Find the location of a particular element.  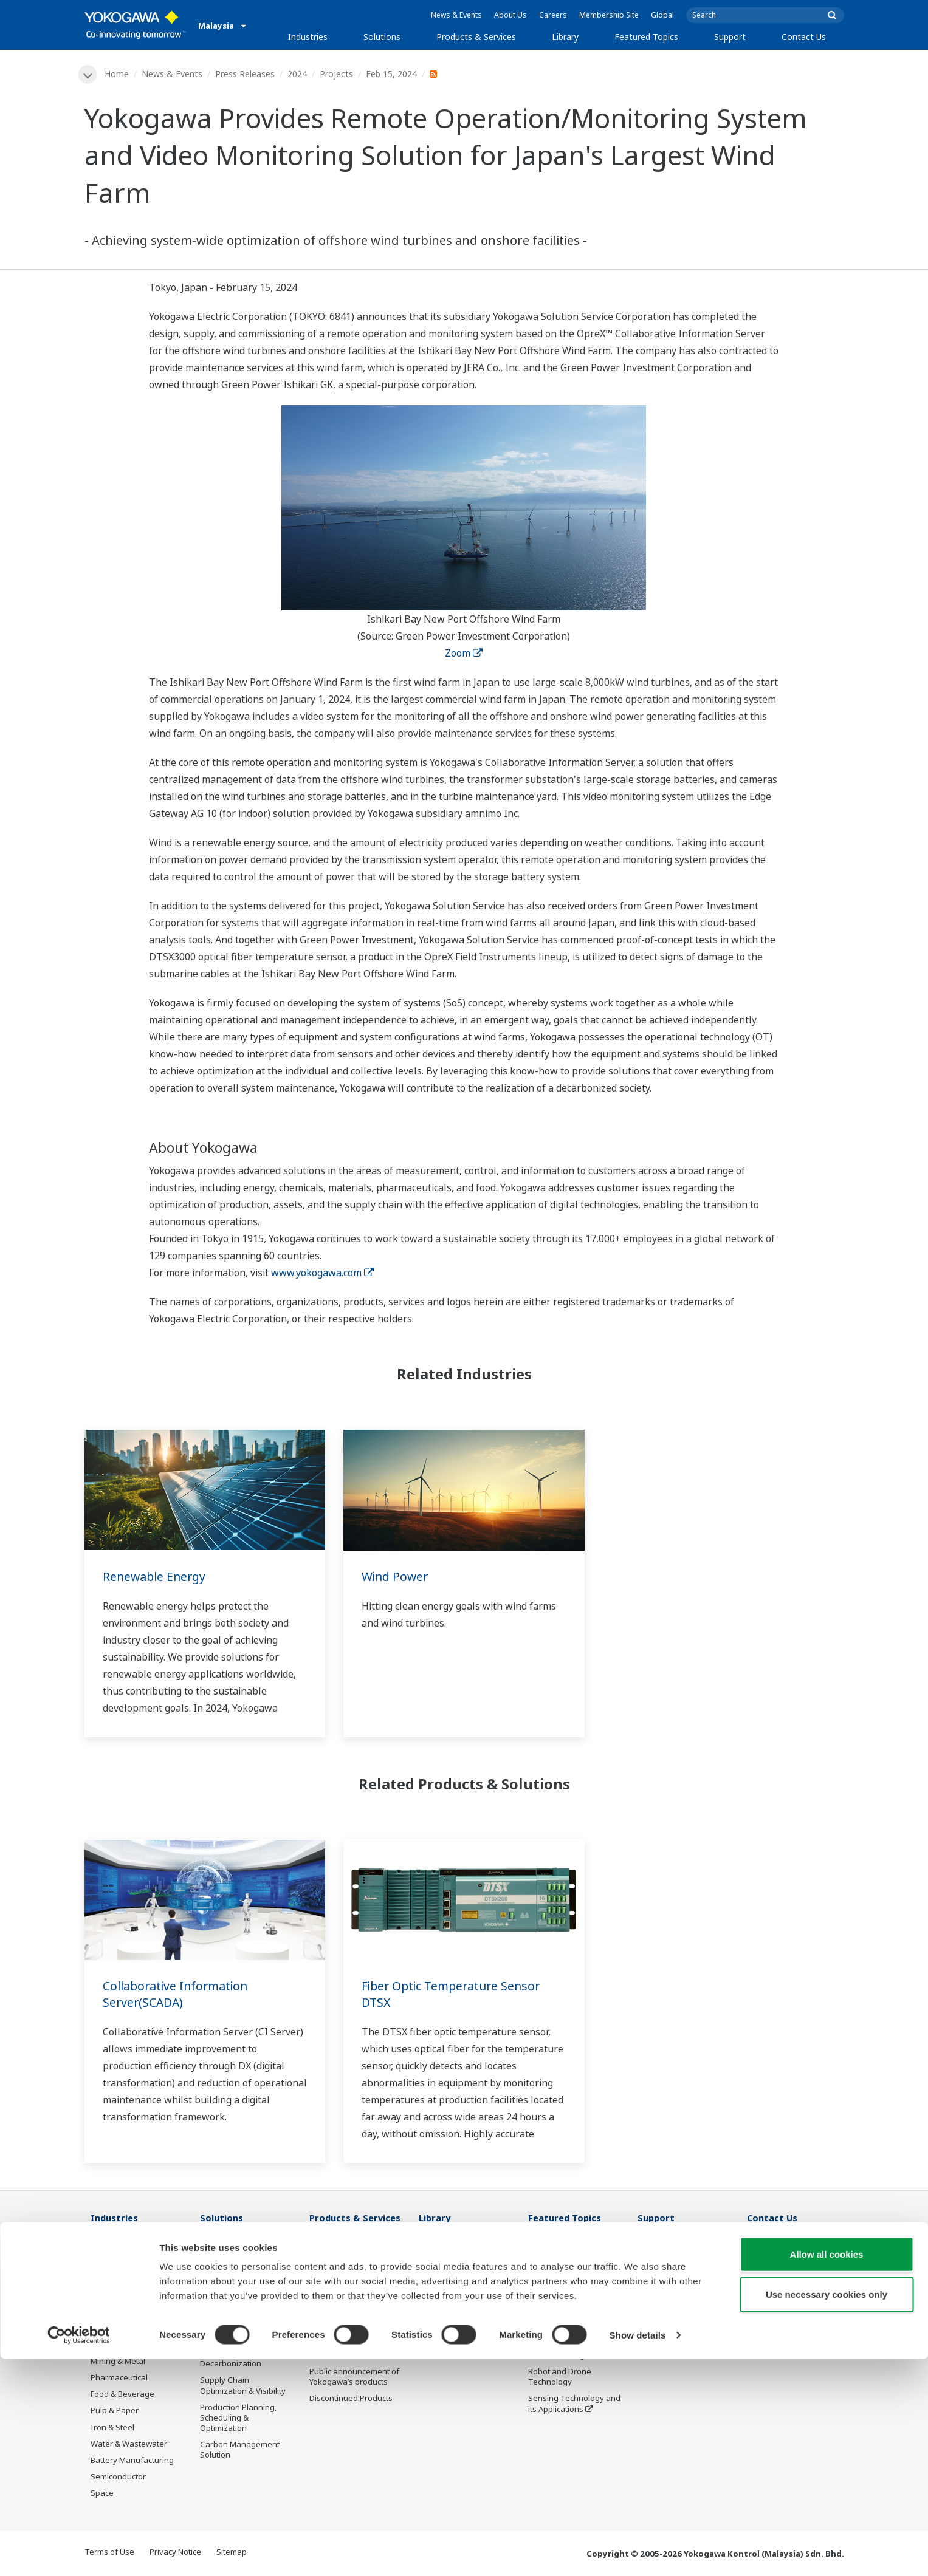

Featured Topics is located at coordinates (646, 37).